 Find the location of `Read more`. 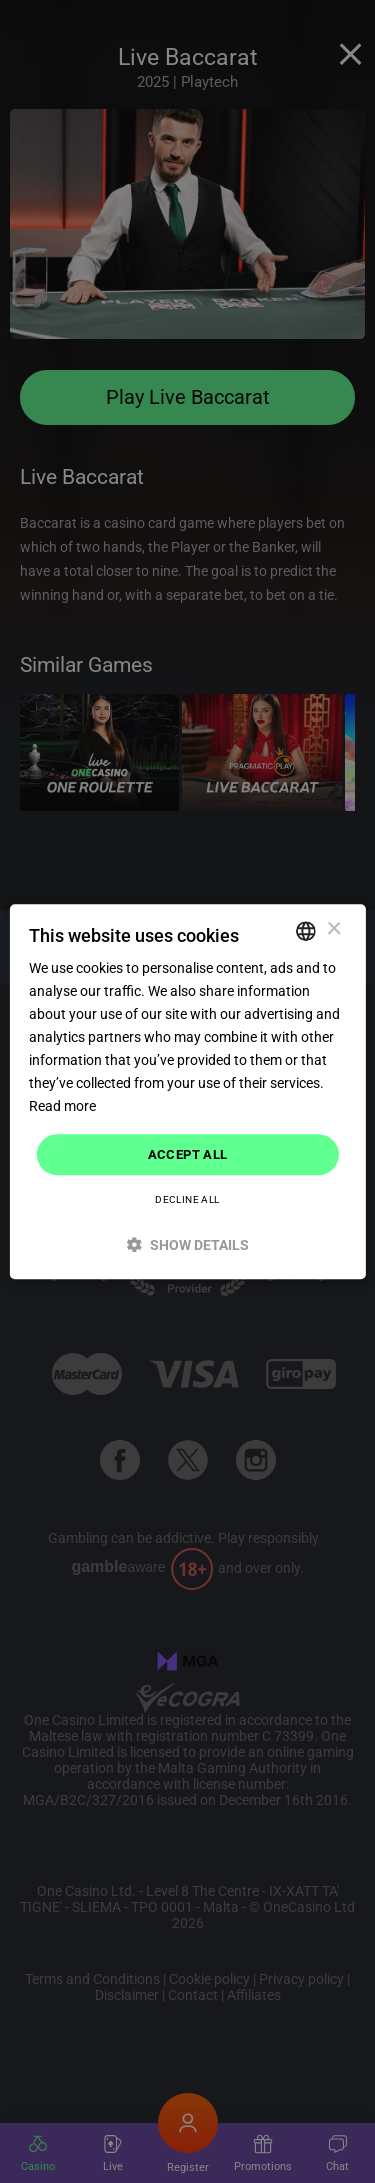

Read more is located at coordinates (62, 1107).